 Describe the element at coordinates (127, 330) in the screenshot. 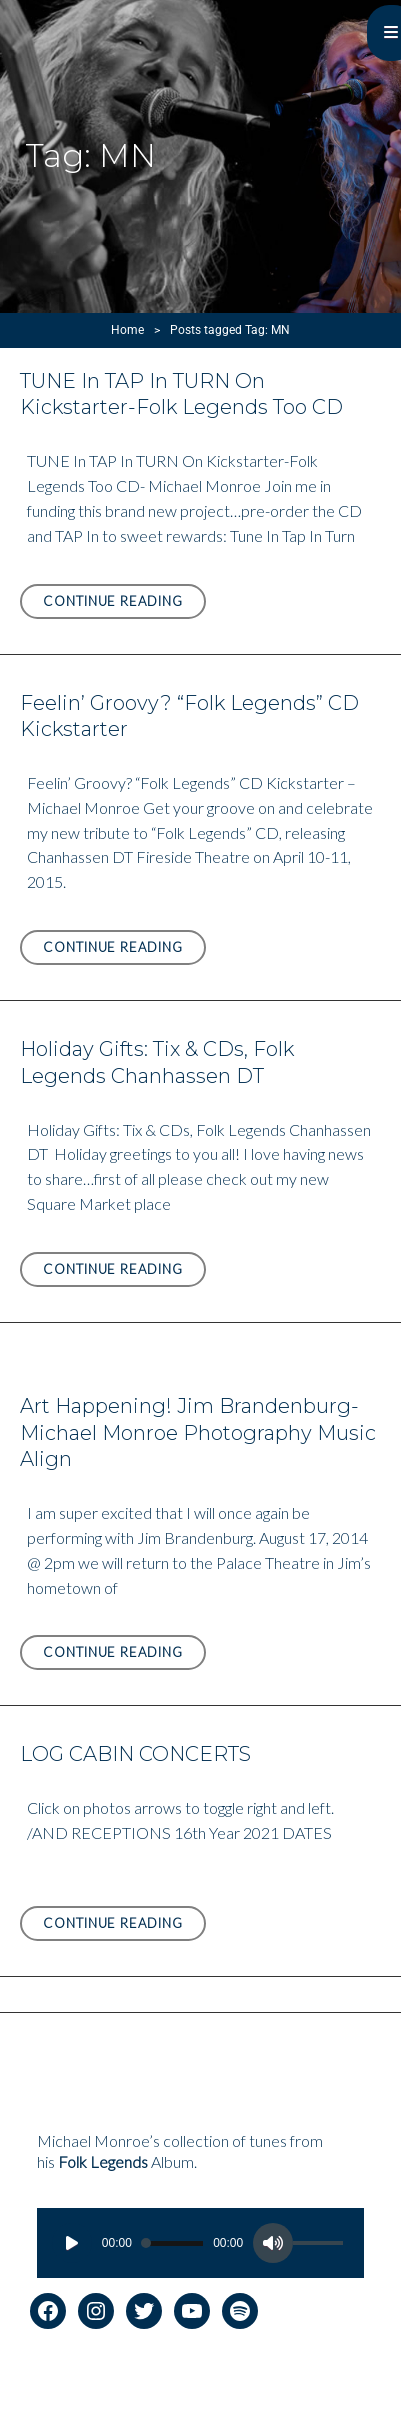

I see `Home` at that location.